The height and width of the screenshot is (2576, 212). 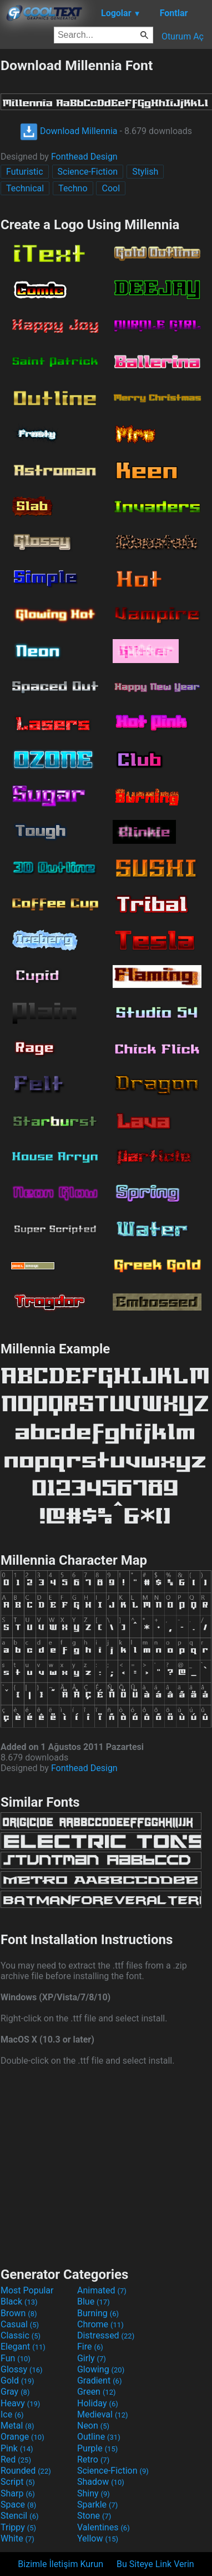 I want to click on Girly, so click(x=91, y=2358).